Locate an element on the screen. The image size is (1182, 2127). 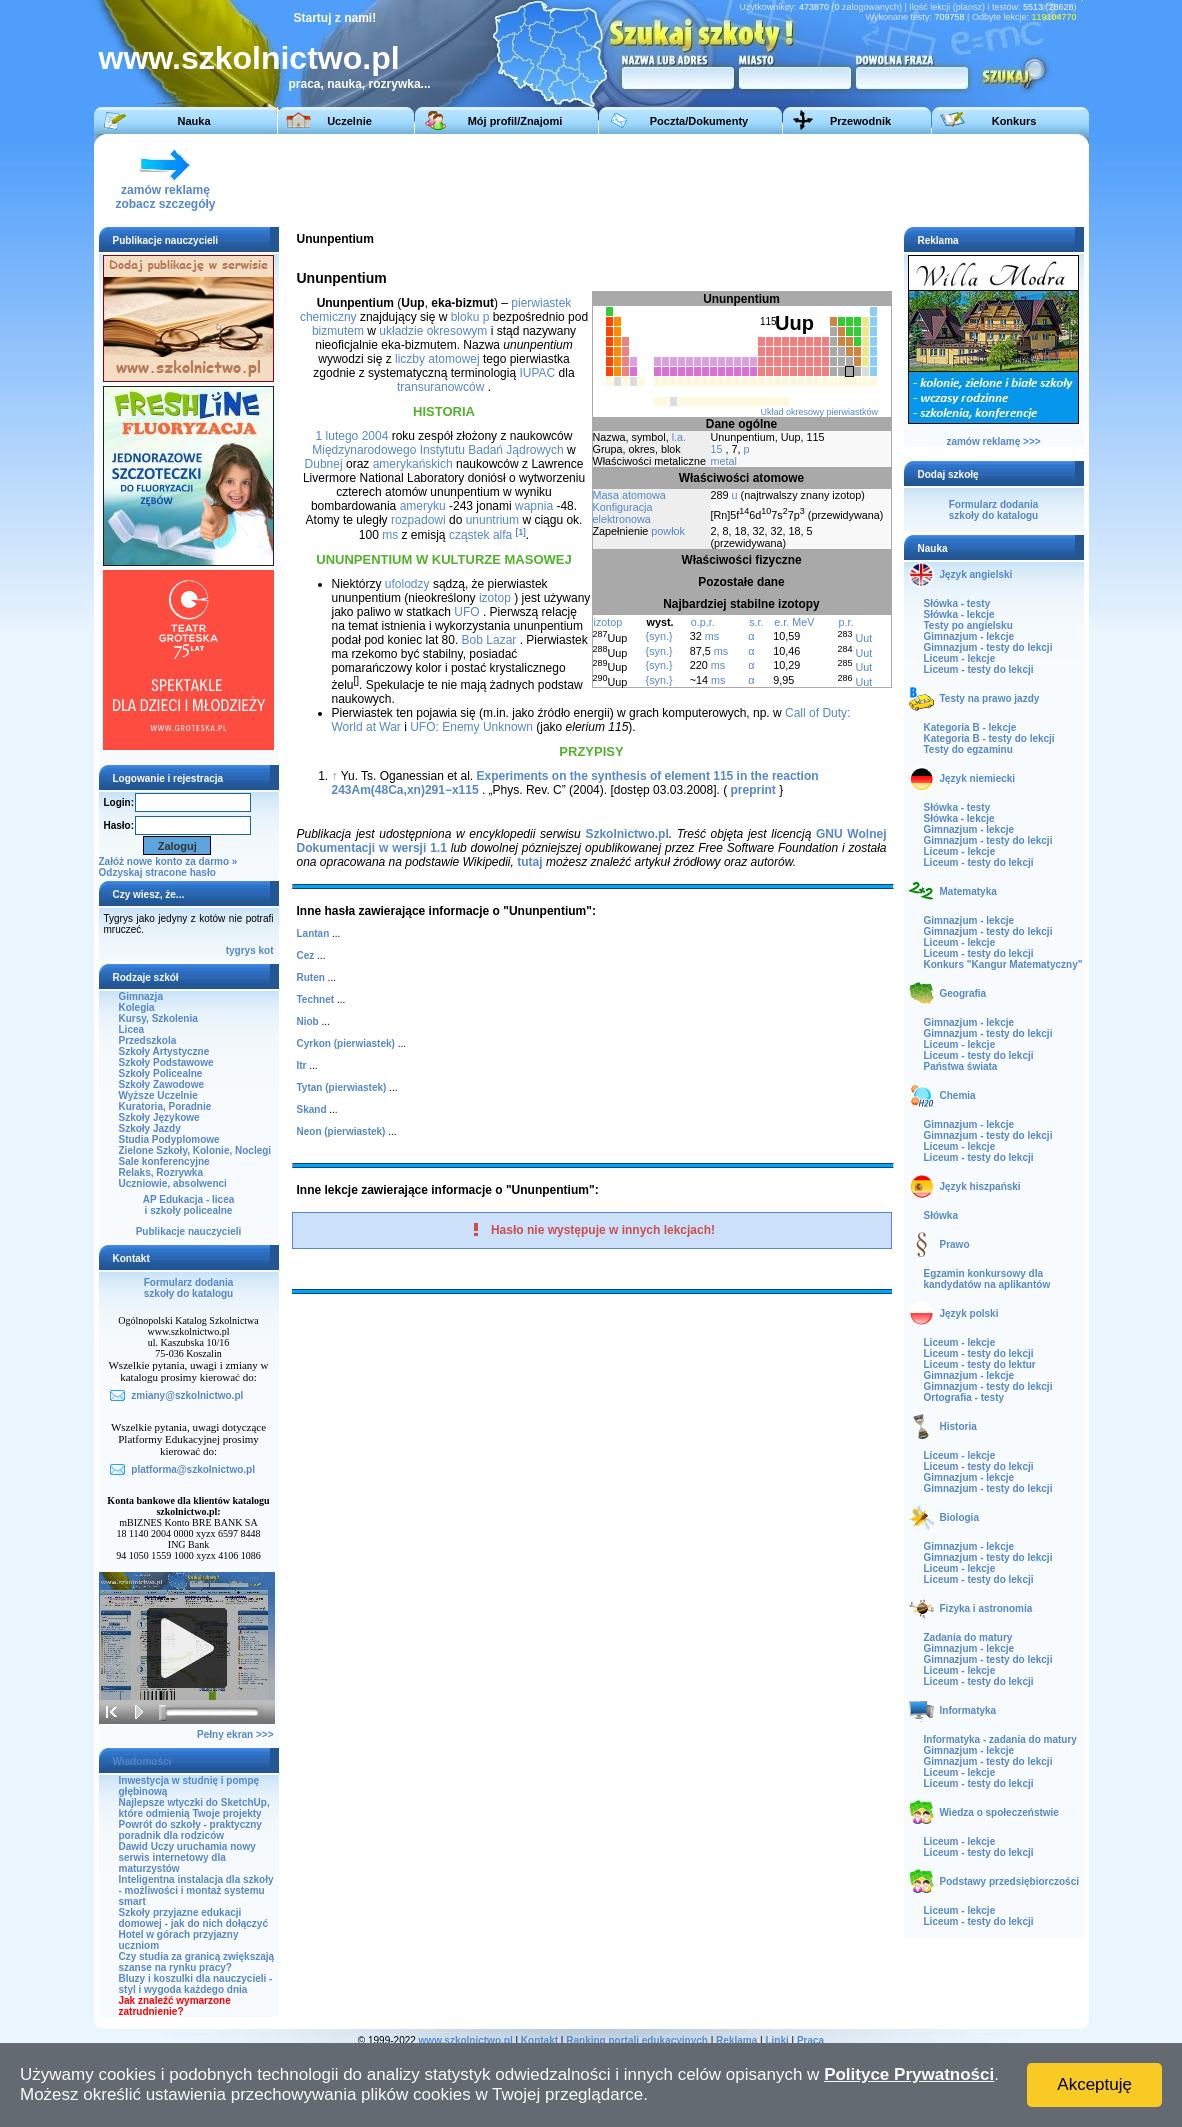
Szkoły Podstawowe is located at coordinates (166, 1062).